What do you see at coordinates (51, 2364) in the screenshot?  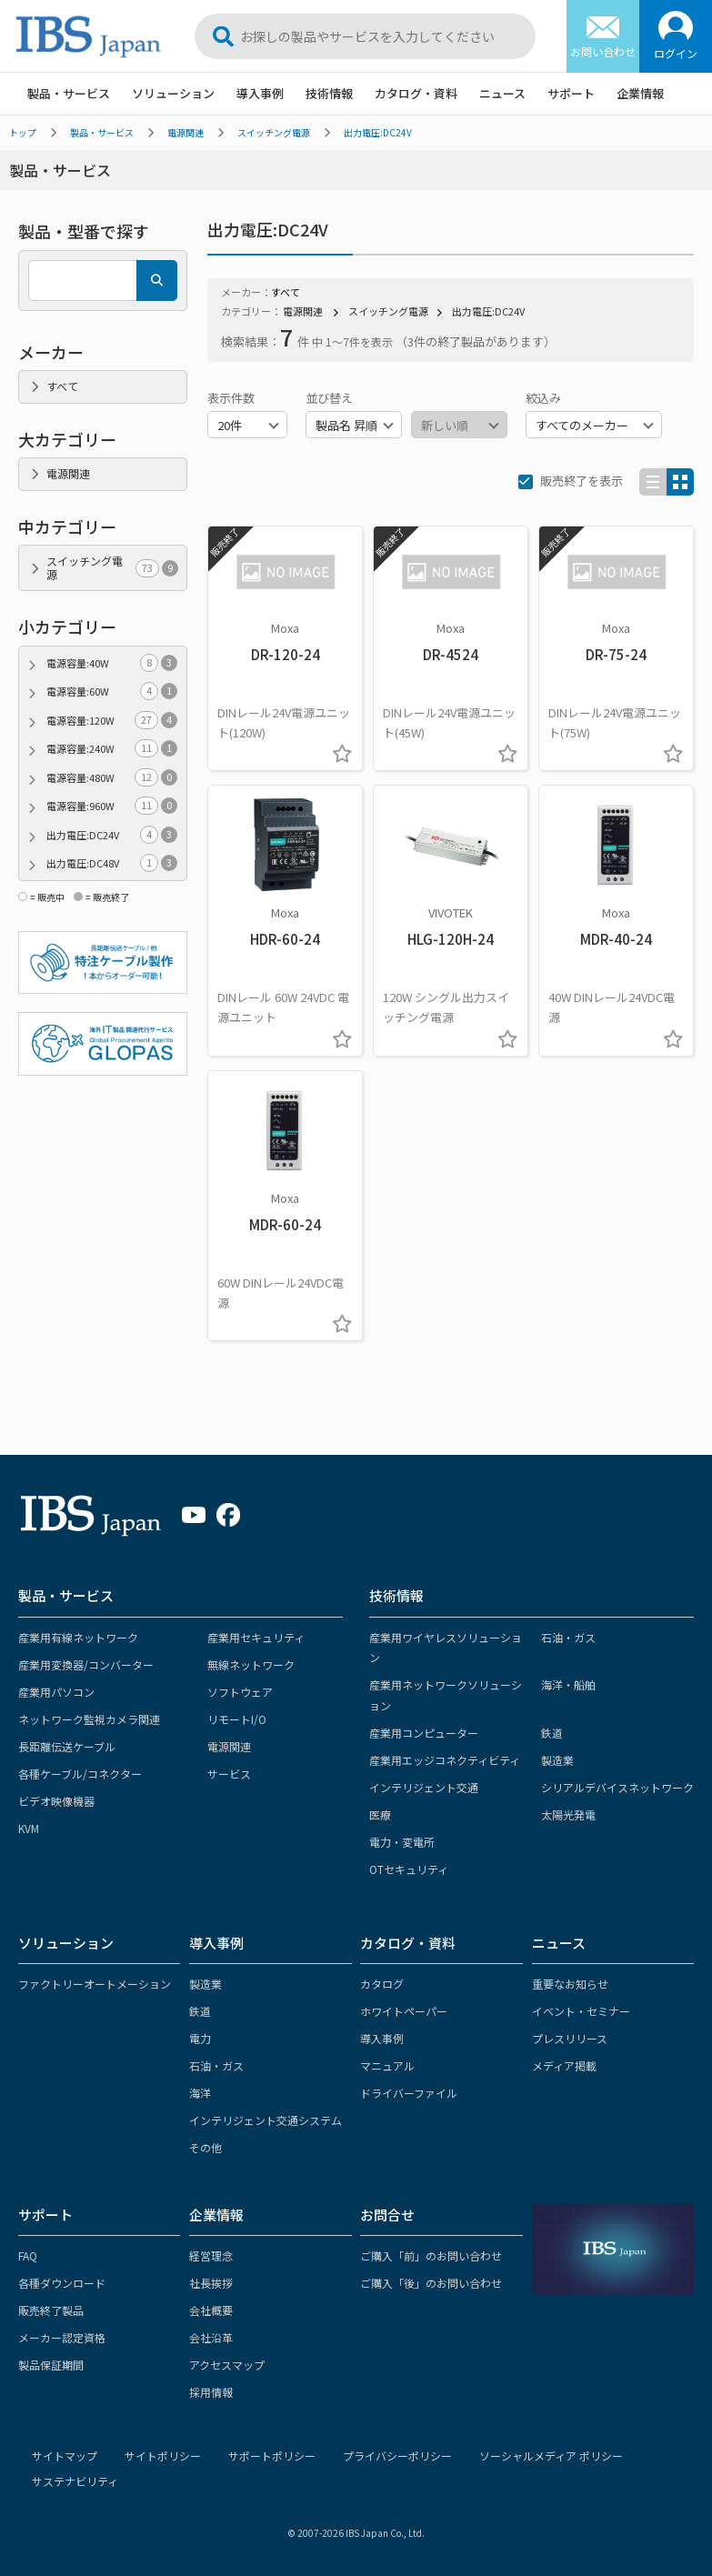 I see `製品保証期間` at bounding box center [51, 2364].